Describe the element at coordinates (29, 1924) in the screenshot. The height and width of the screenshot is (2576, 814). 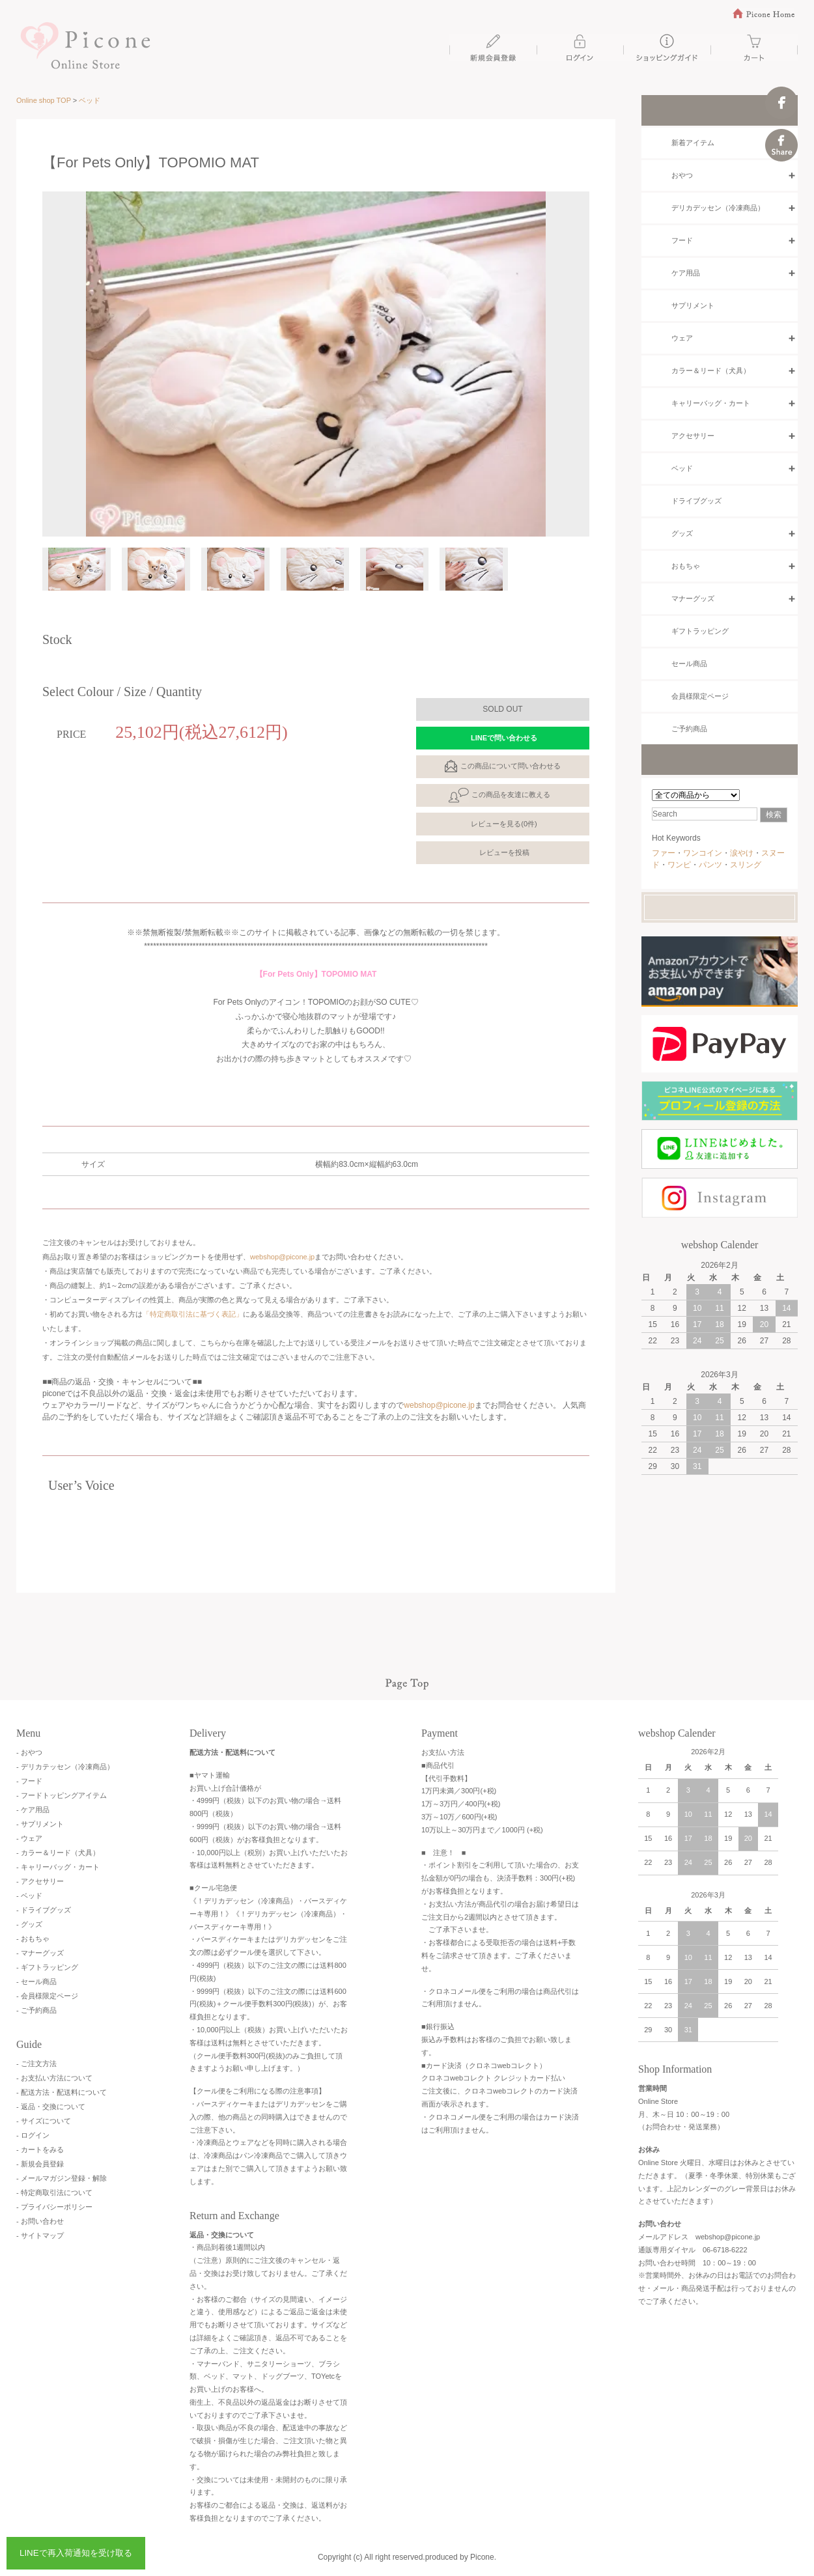
I see `- グッズ` at that location.